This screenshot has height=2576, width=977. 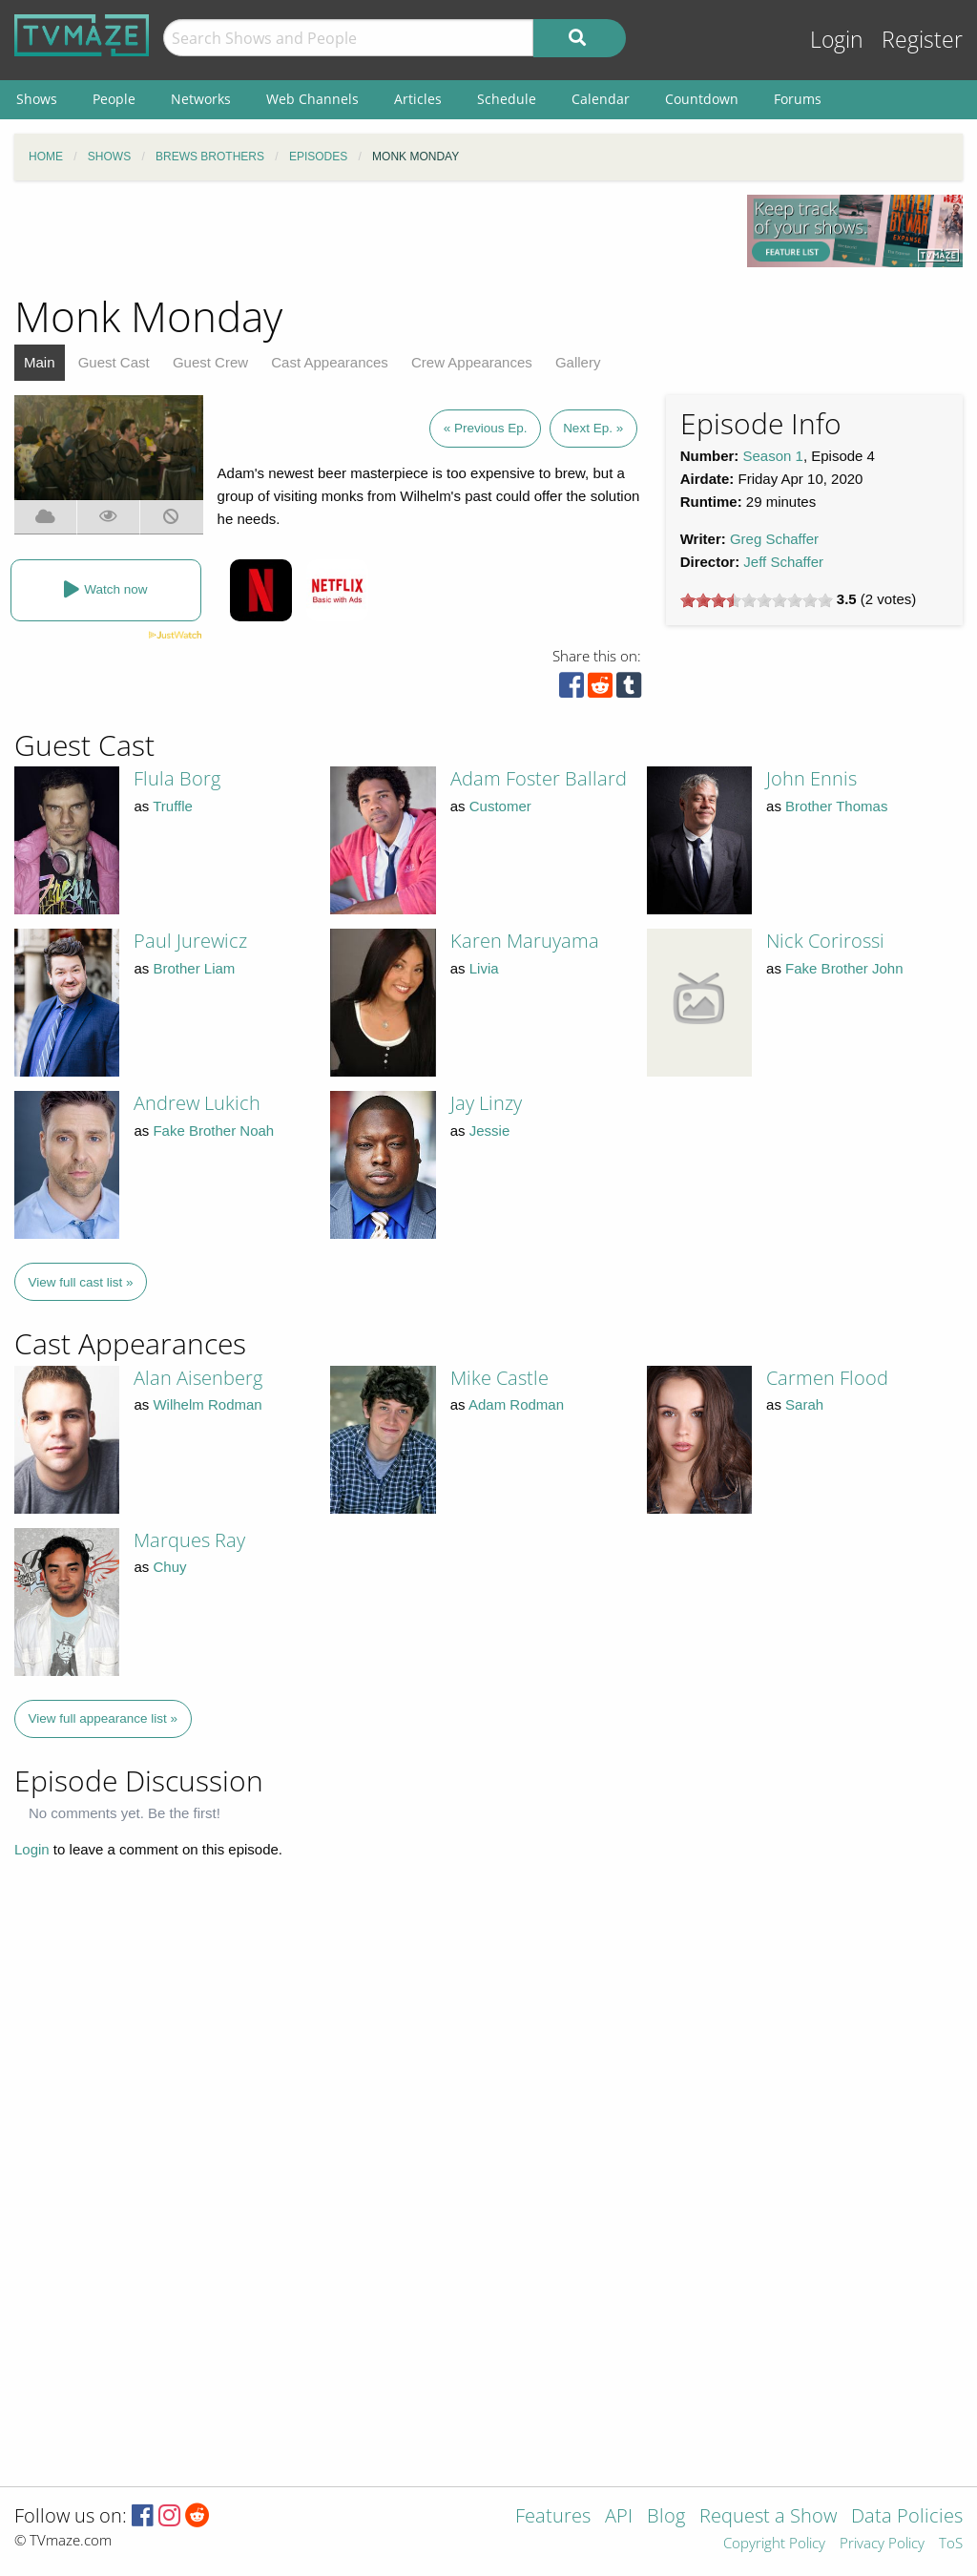 I want to click on « Previous Ep., so click(x=486, y=428).